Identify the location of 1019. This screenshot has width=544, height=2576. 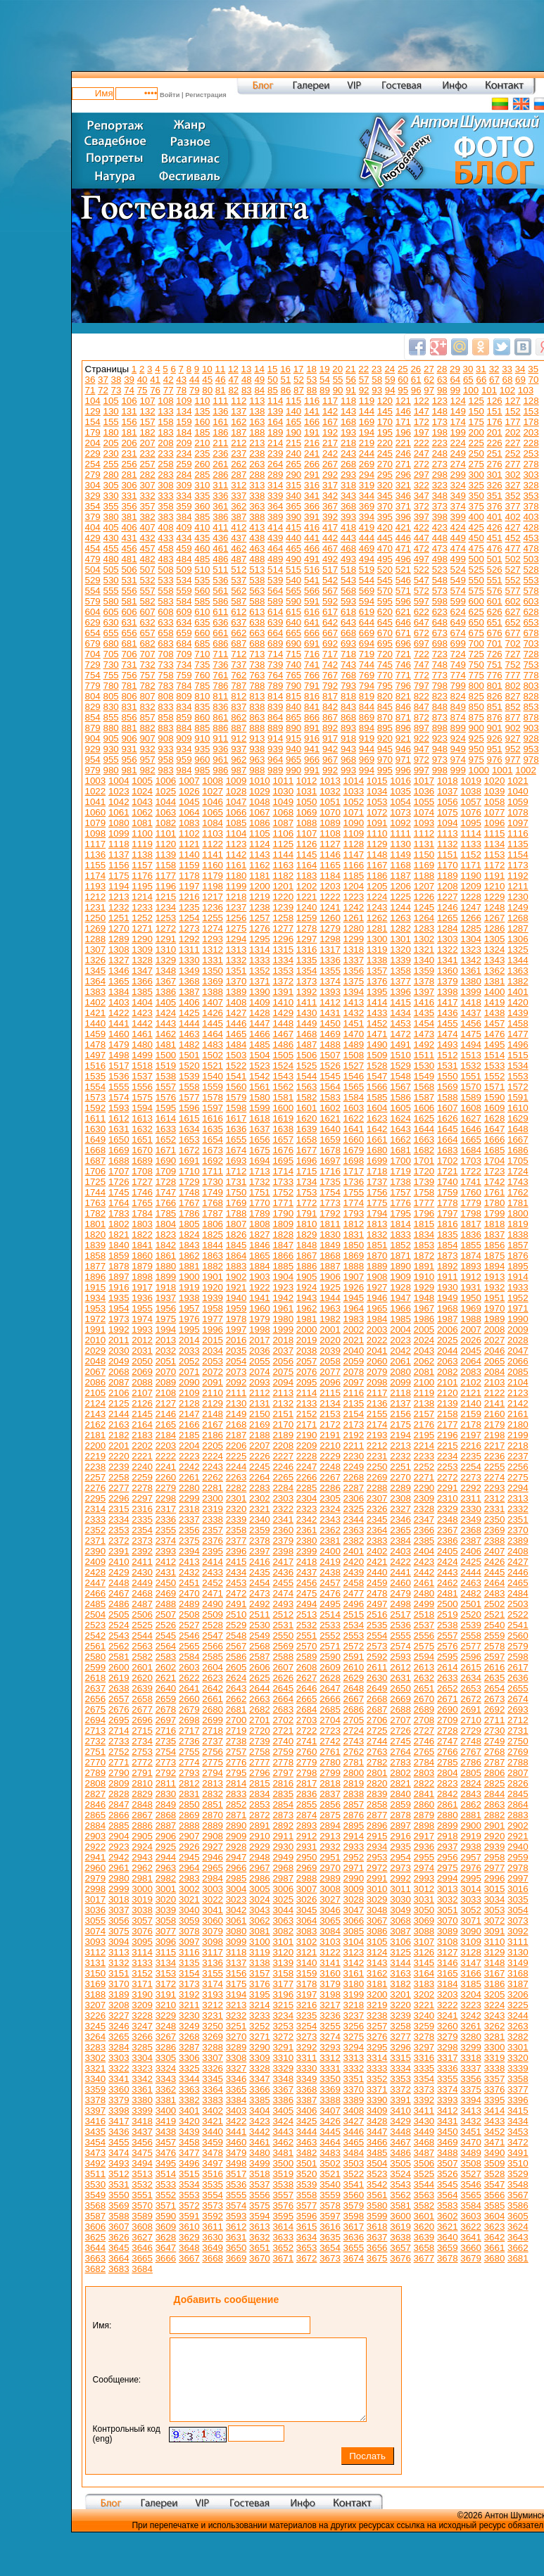
(470, 780).